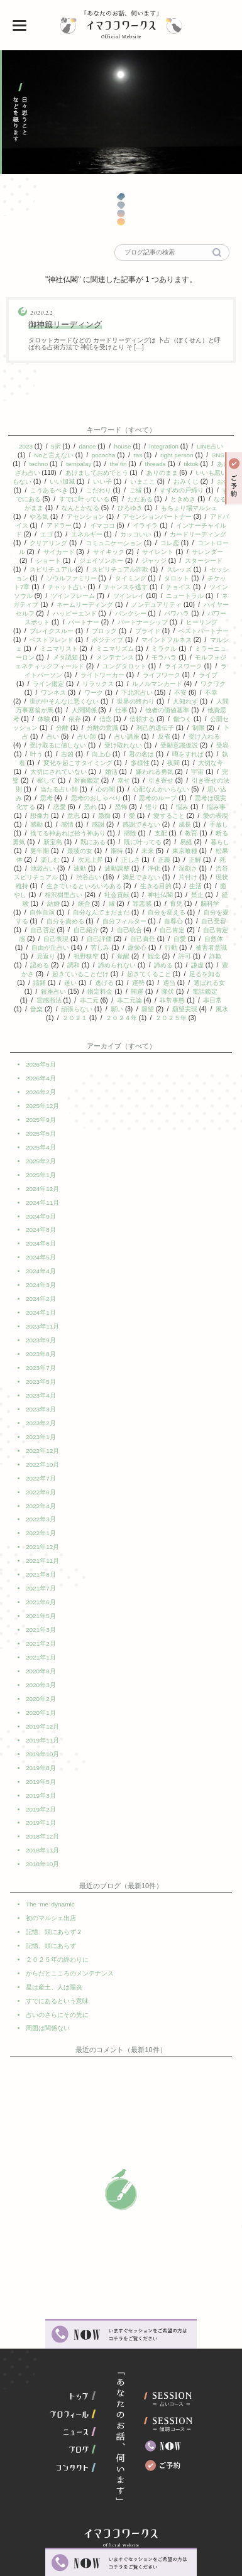 The height and width of the screenshot is (2576, 242). What do you see at coordinates (96, 798) in the screenshot?
I see `思考` at bounding box center [96, 798].